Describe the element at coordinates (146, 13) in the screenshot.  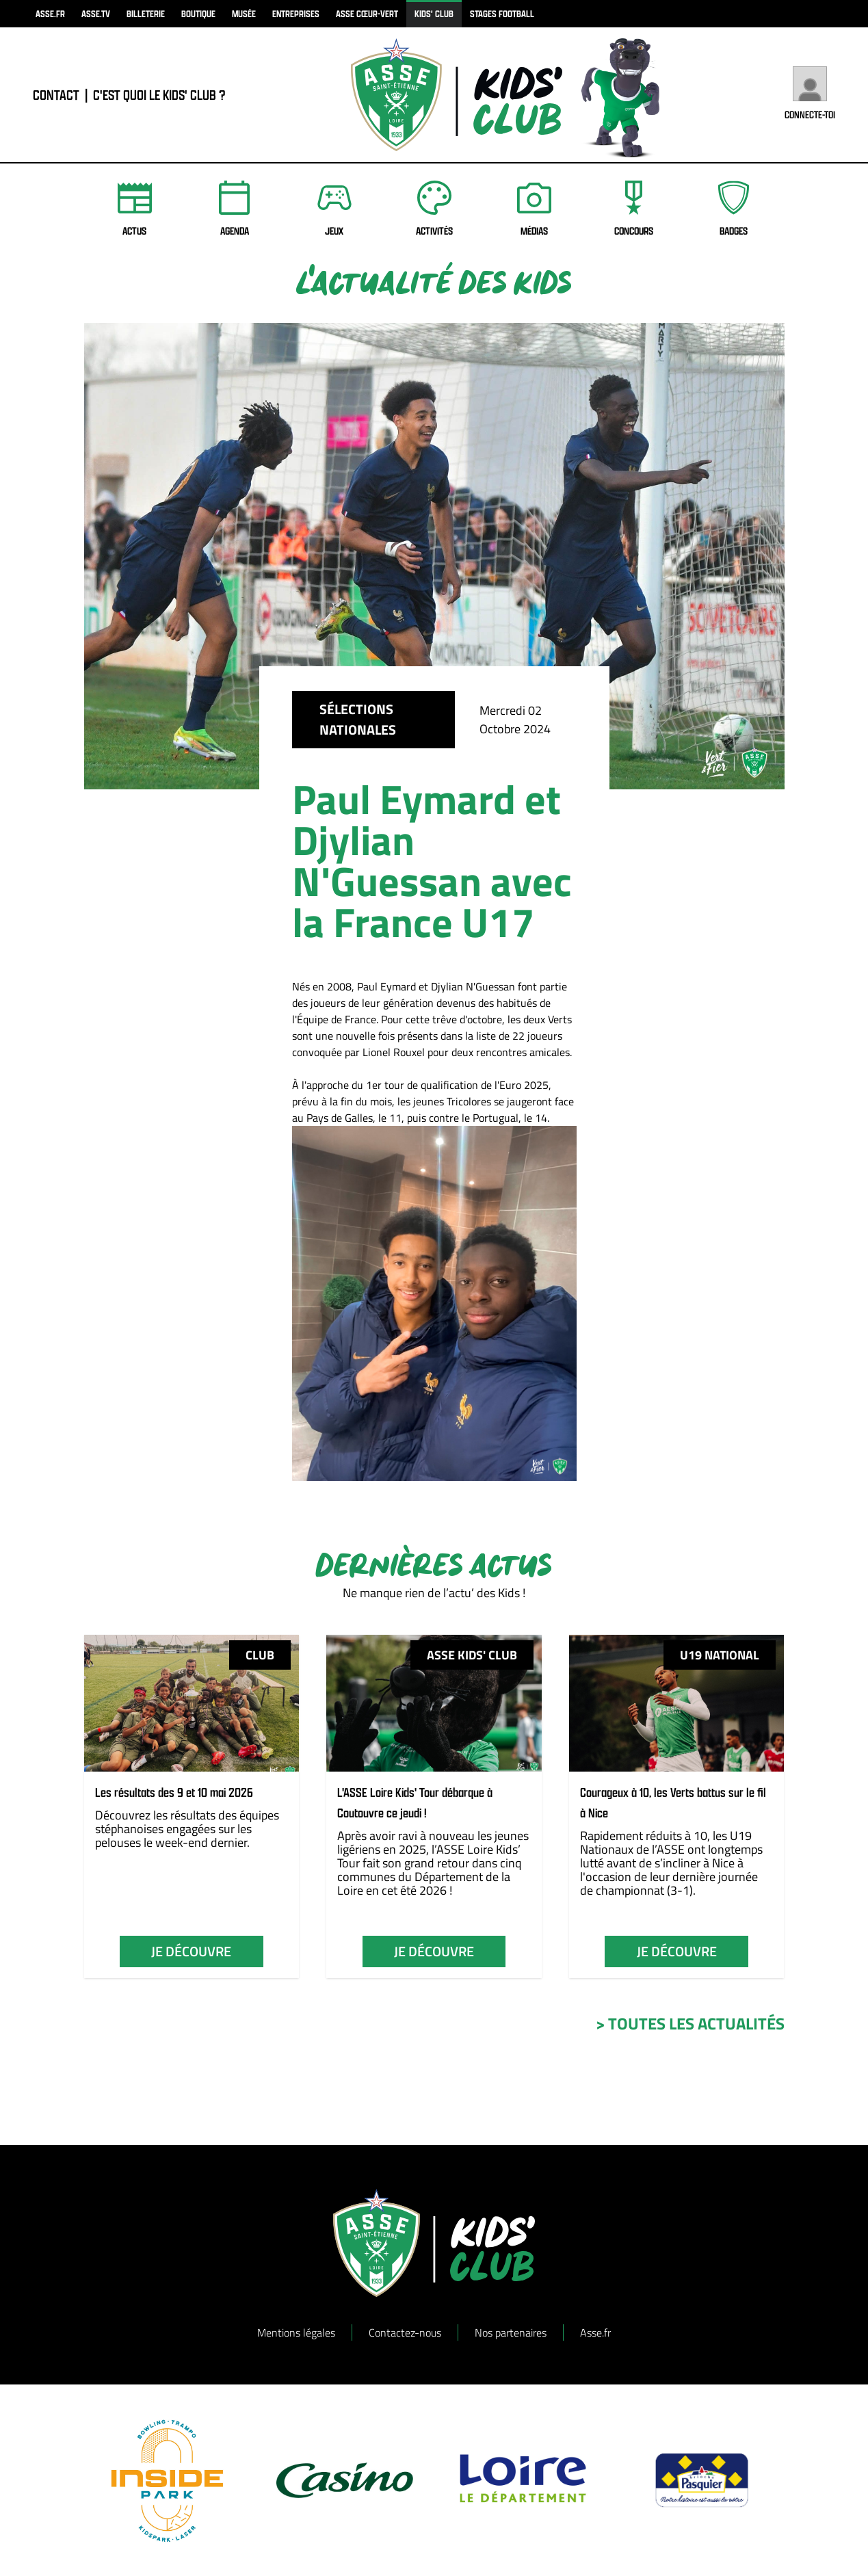
I see `billeterie` at that location.